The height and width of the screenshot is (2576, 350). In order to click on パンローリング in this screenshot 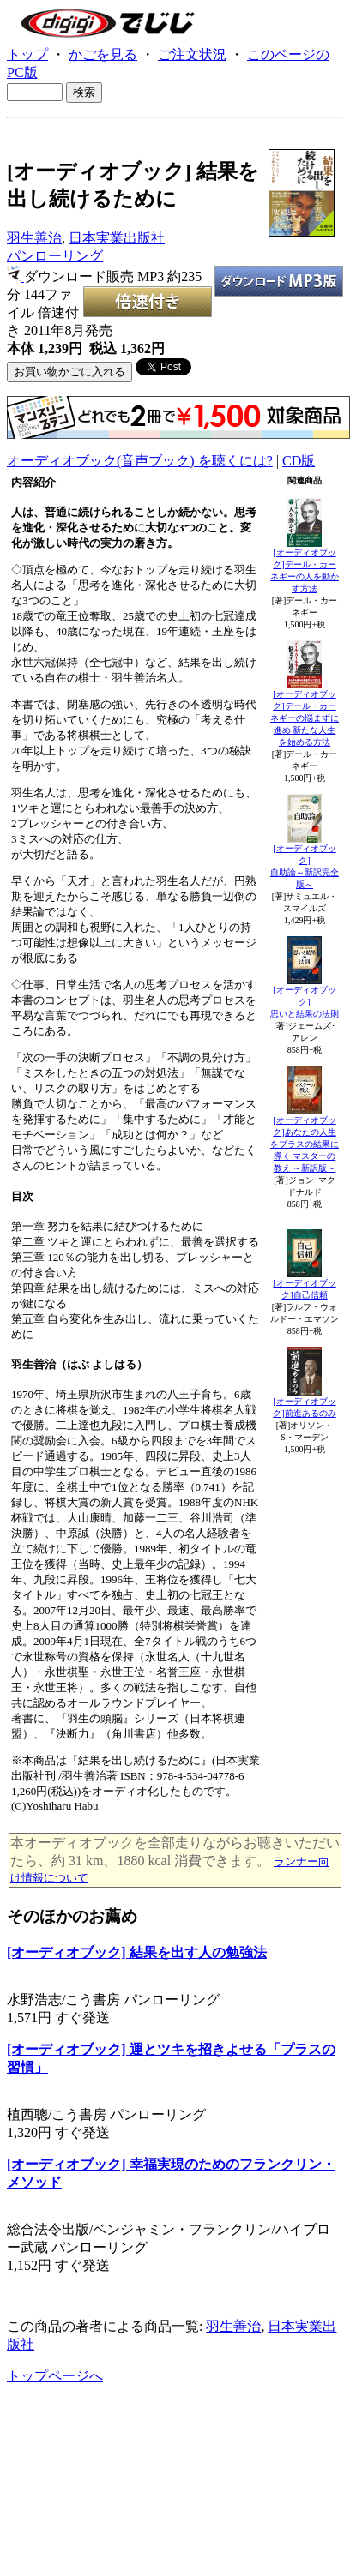, I will do `click(55, 256)`.